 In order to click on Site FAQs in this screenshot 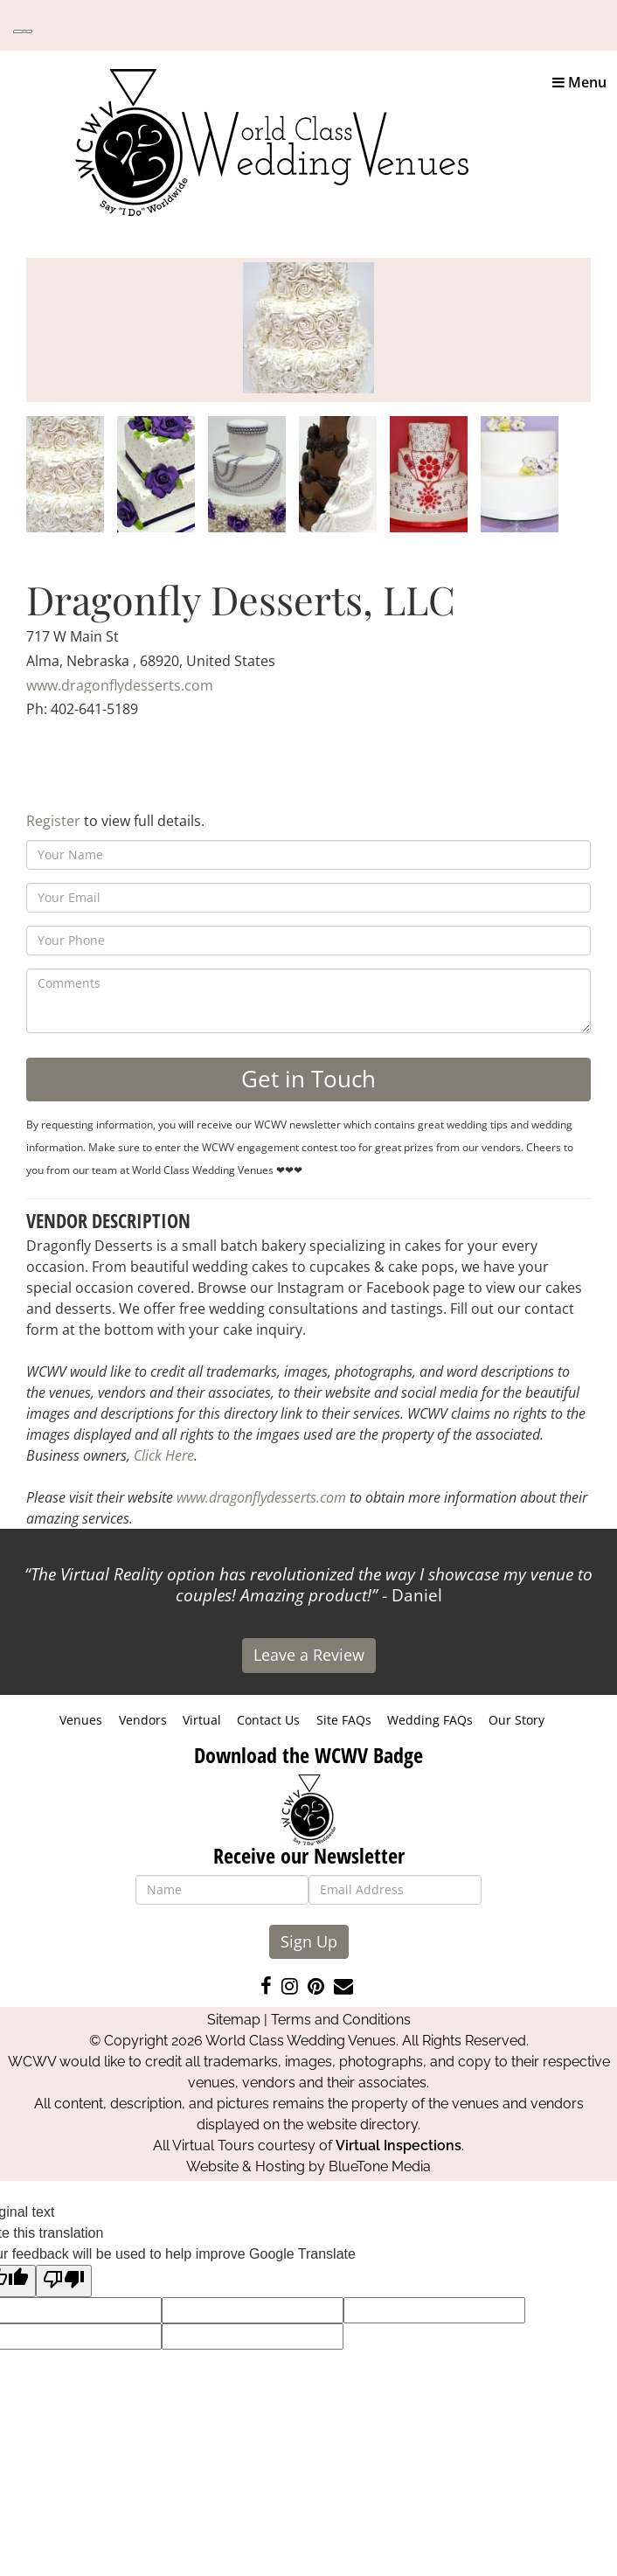, I will do `click(343, 1720)`.